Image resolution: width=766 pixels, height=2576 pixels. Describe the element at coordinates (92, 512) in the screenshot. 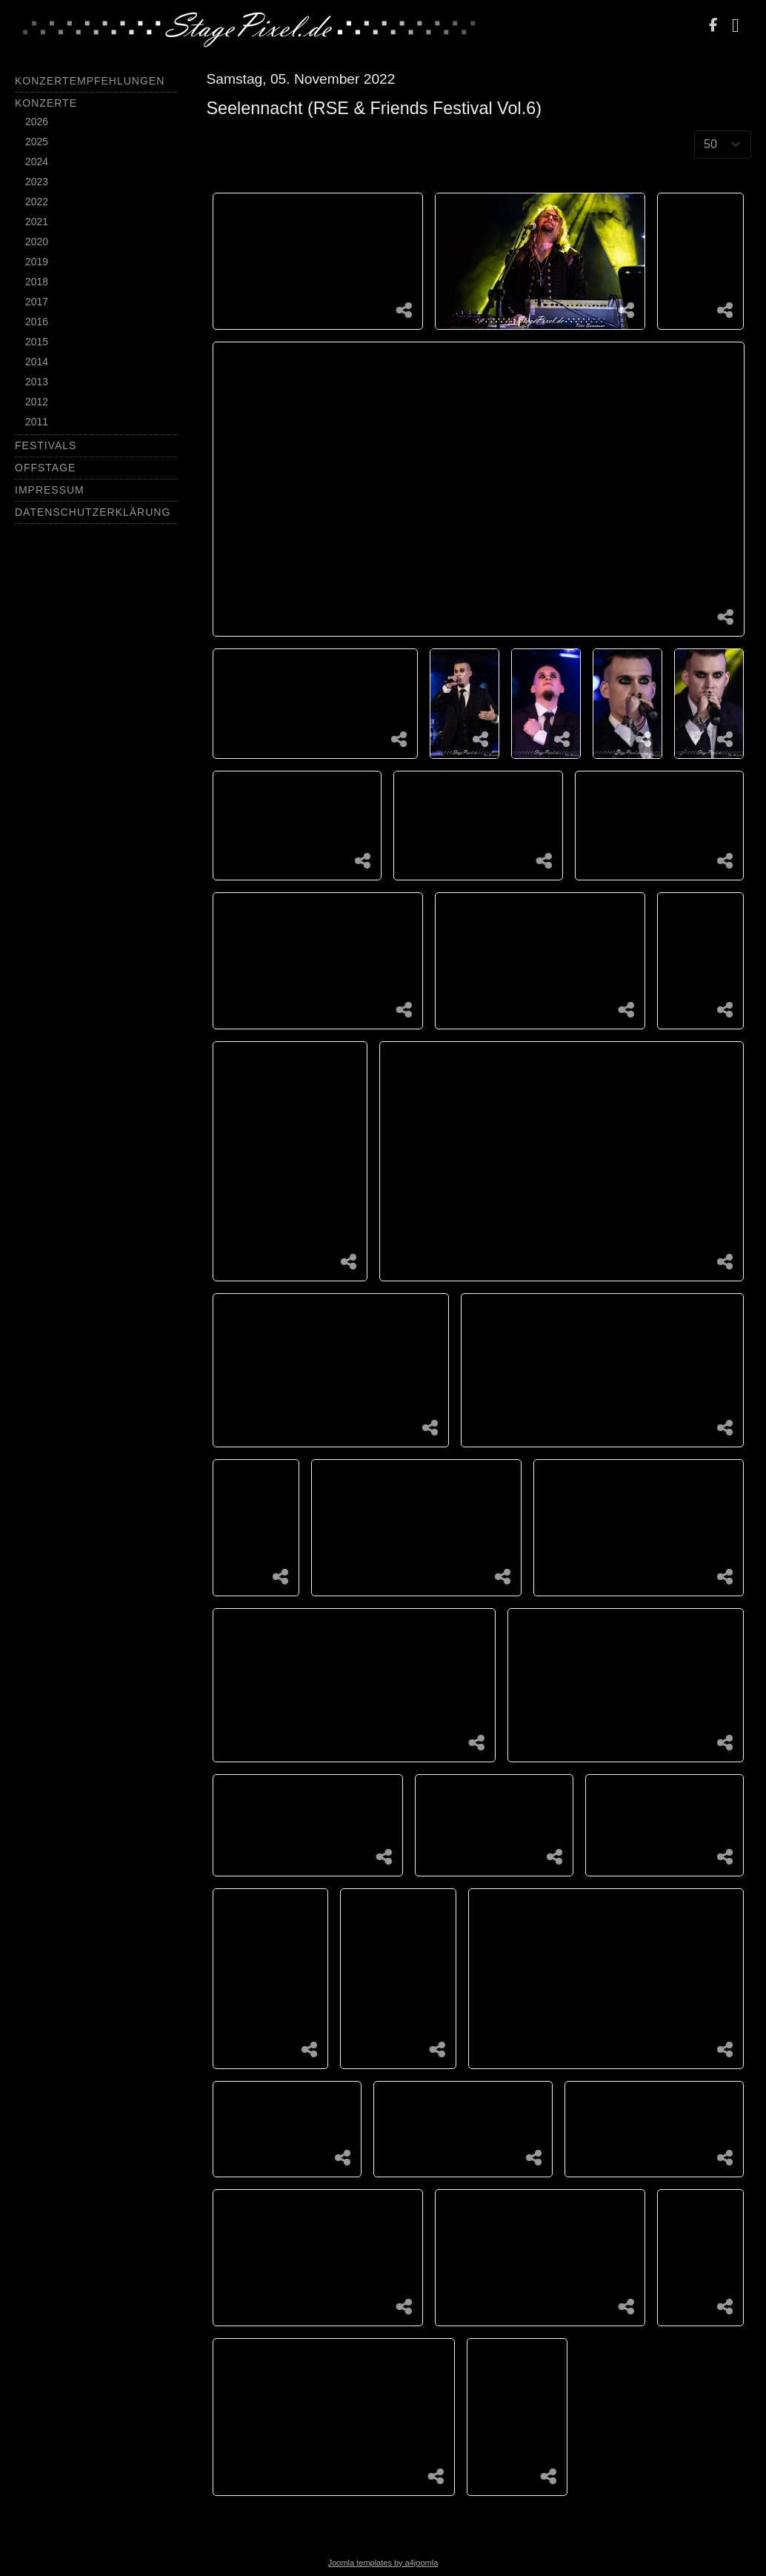

I see `Datenschutzerklärung` at that location.